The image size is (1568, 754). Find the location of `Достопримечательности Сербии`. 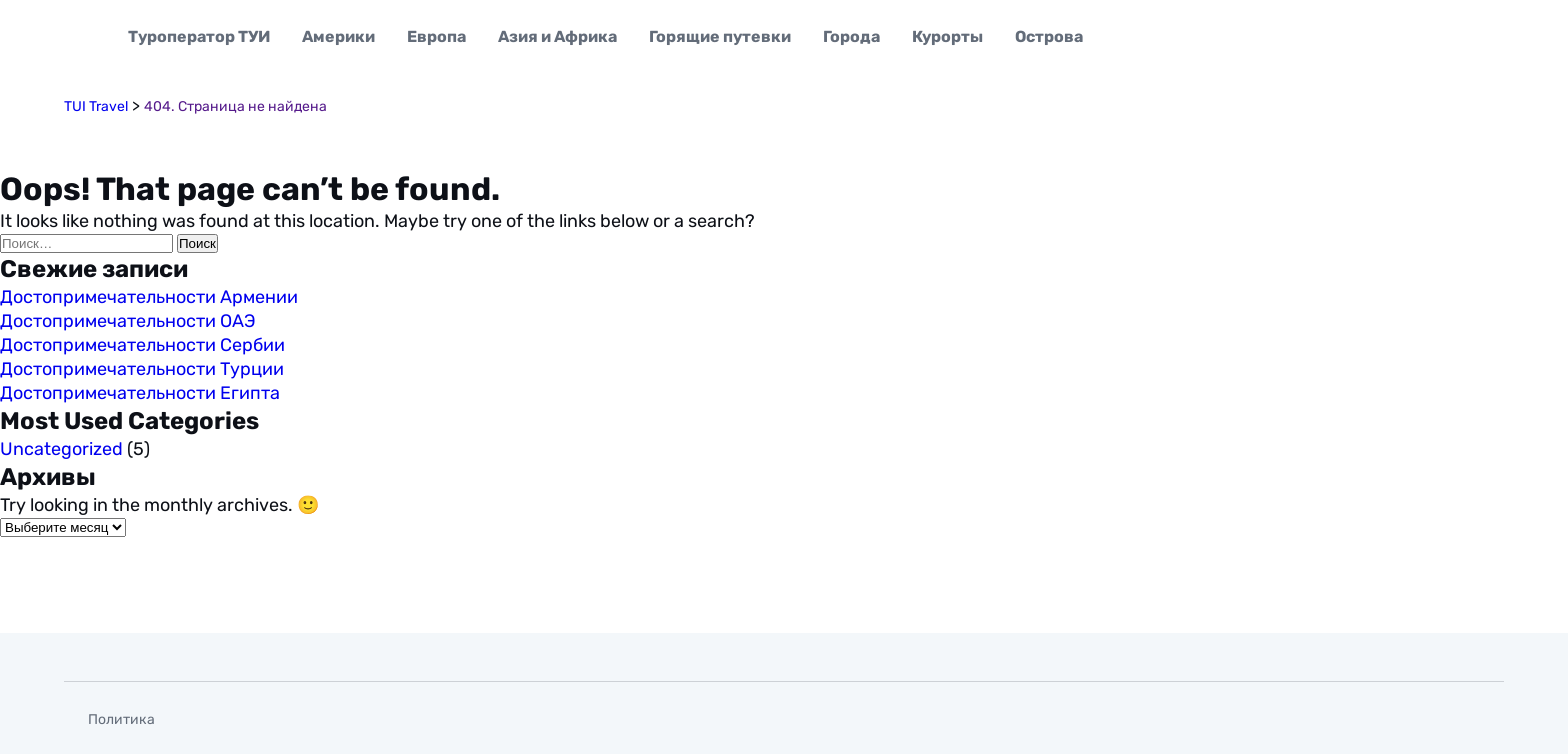

Достопримечательности Сербии is located at coordinates (142, 345).